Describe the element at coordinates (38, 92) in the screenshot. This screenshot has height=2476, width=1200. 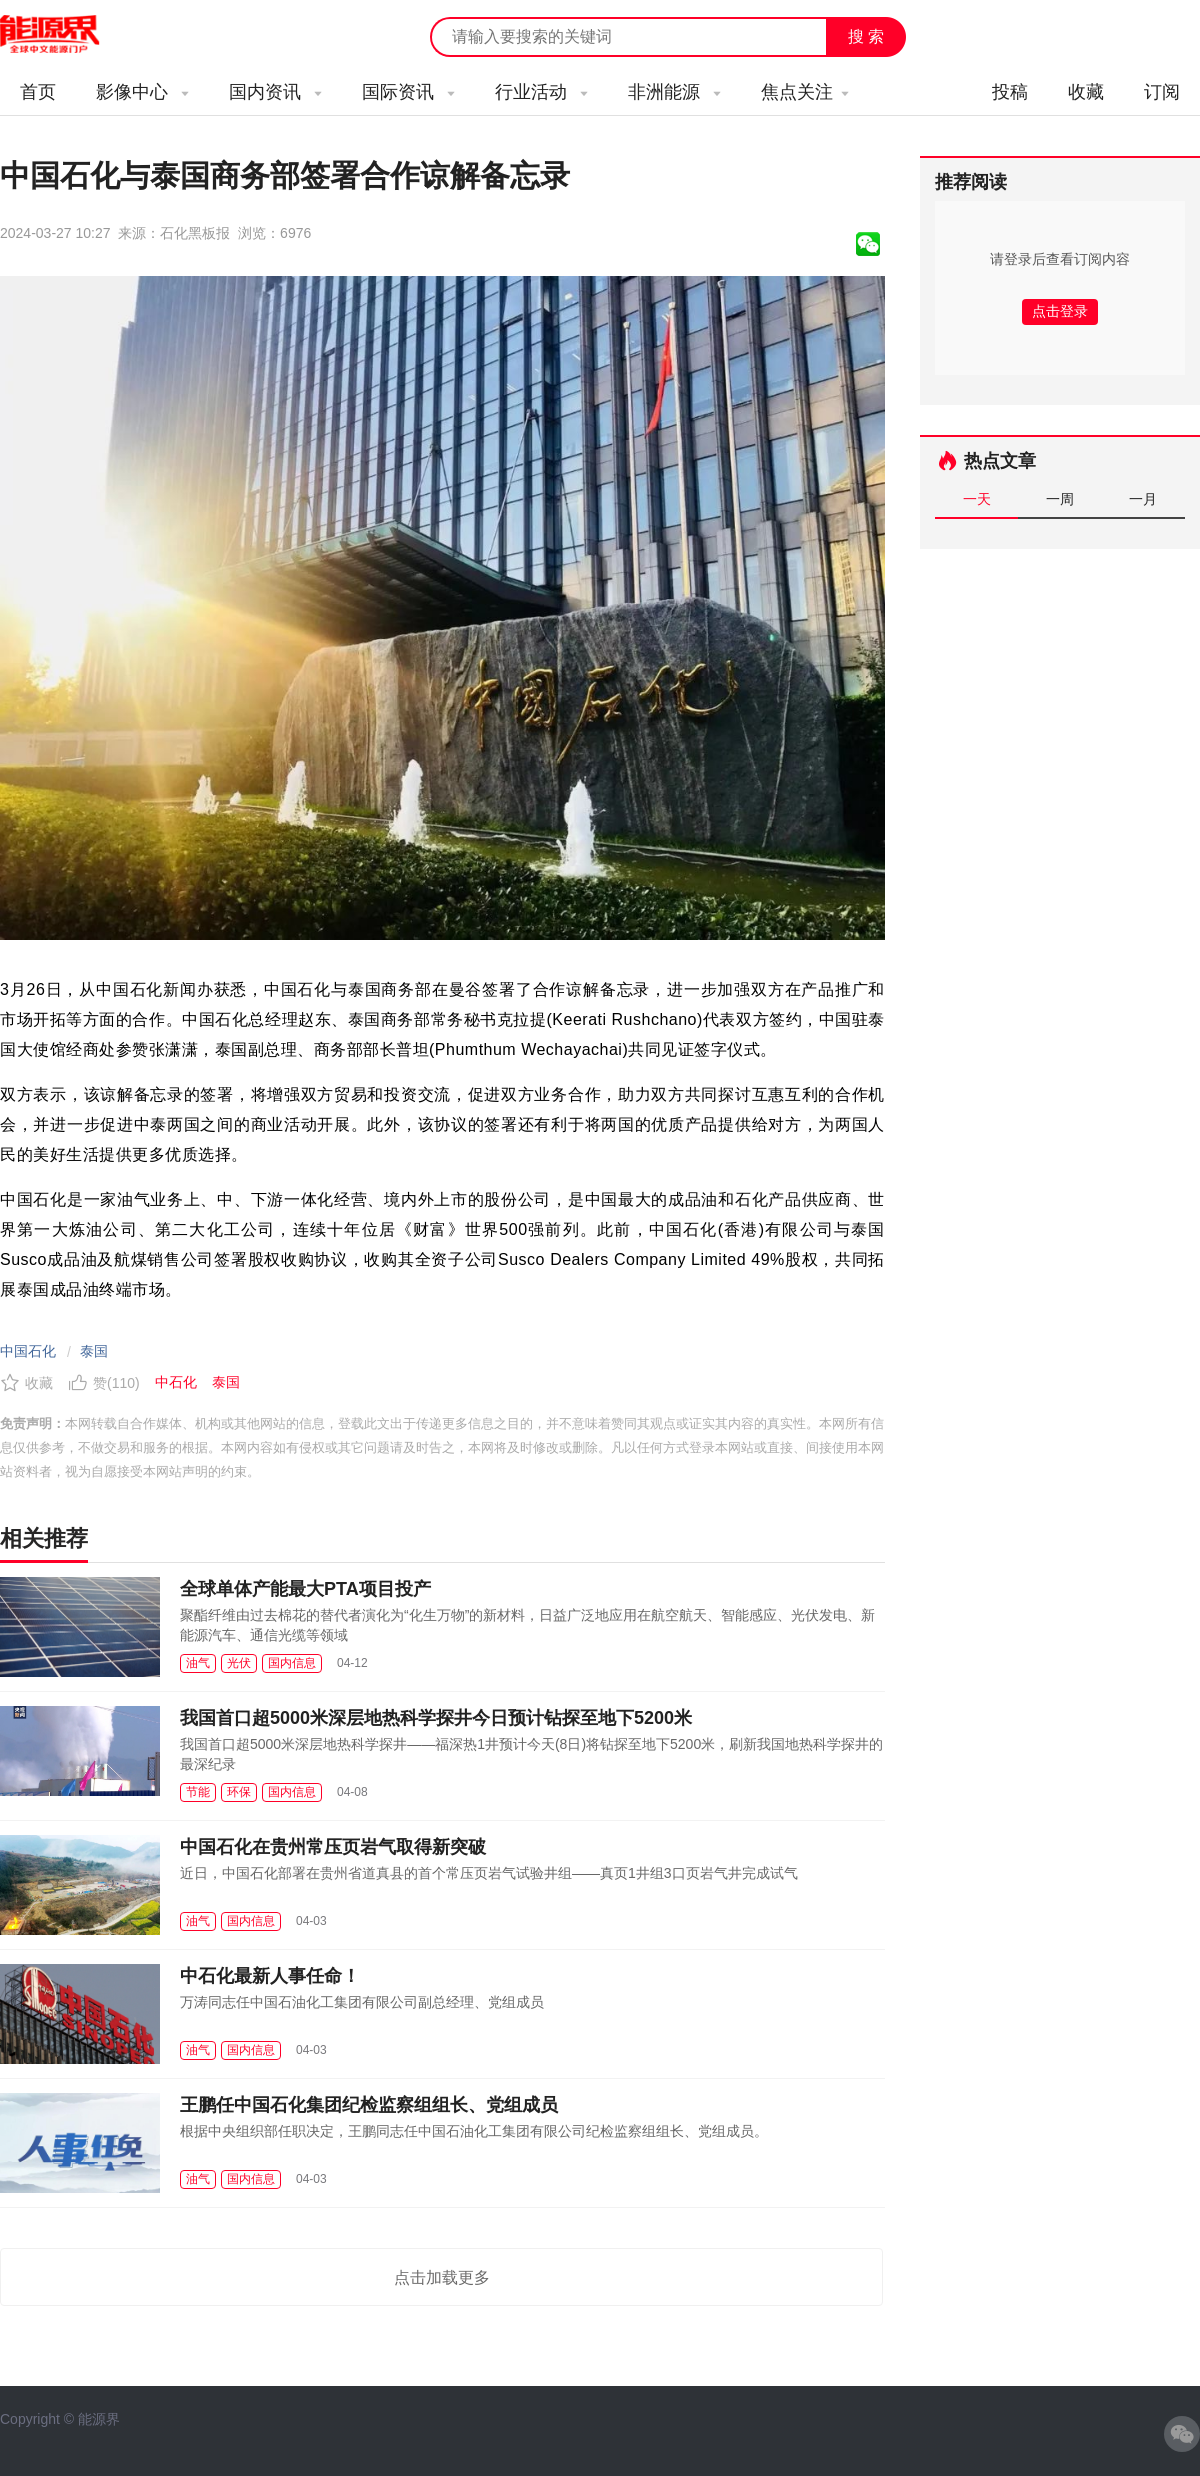
I see `首页` at that location.